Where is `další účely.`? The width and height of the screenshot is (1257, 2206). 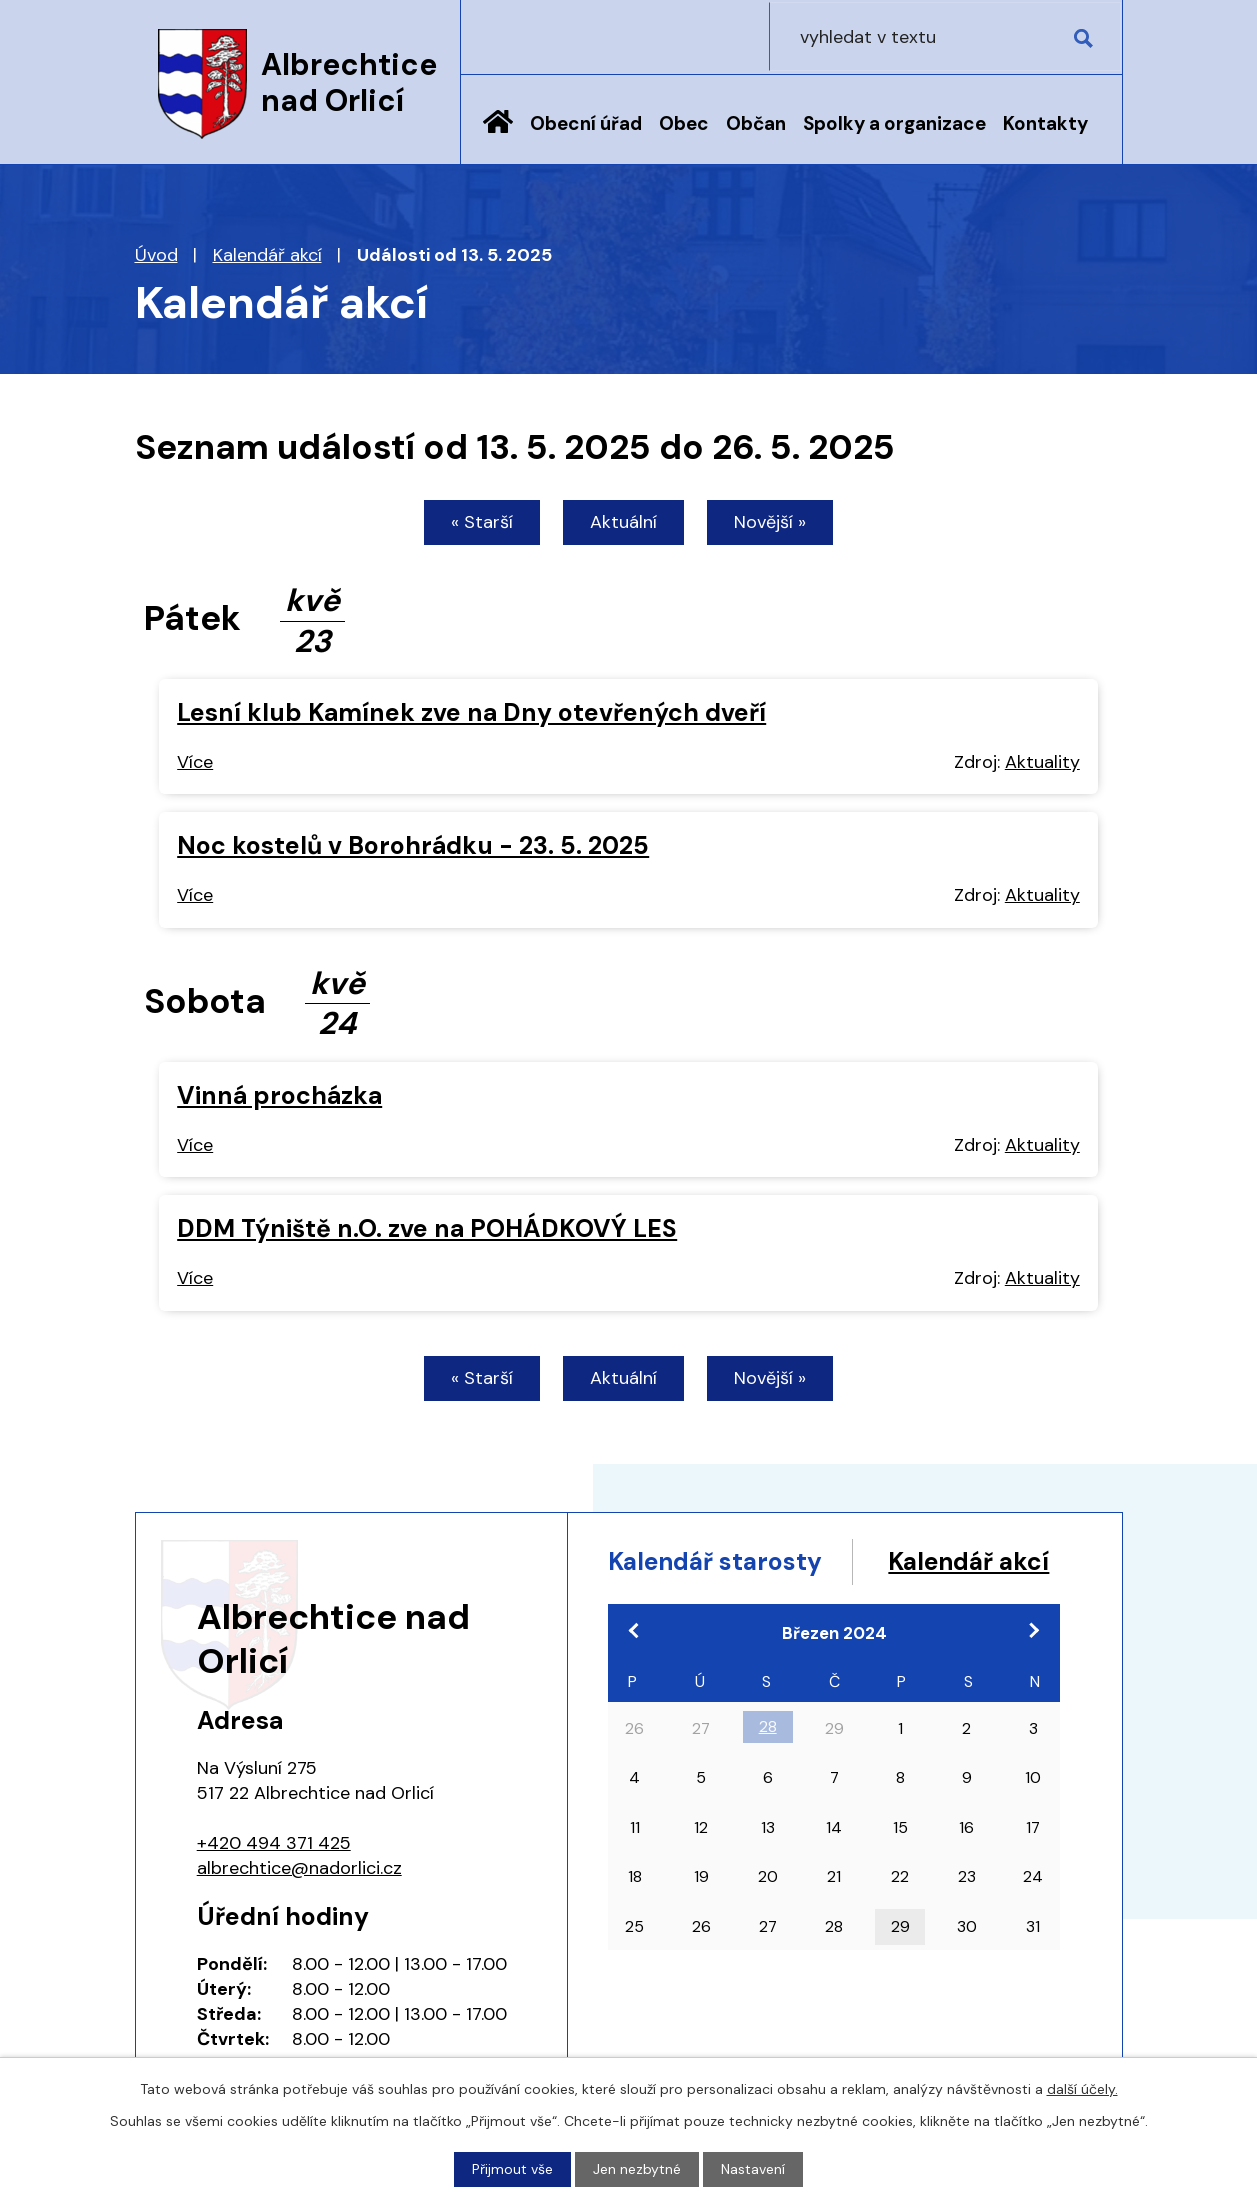
další účely. is located at coordinates (1082, 2089).